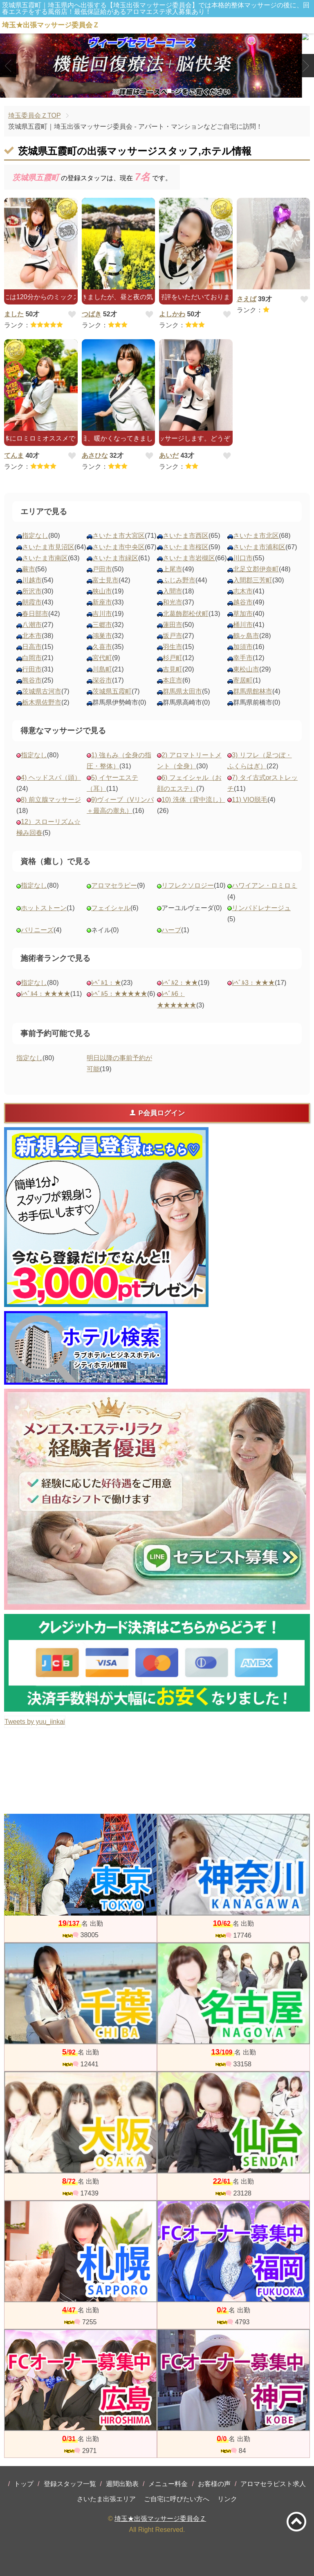  Describe the element at coordinates (122, 2483) in the screenshot. I see `週間出勤表` at that location.